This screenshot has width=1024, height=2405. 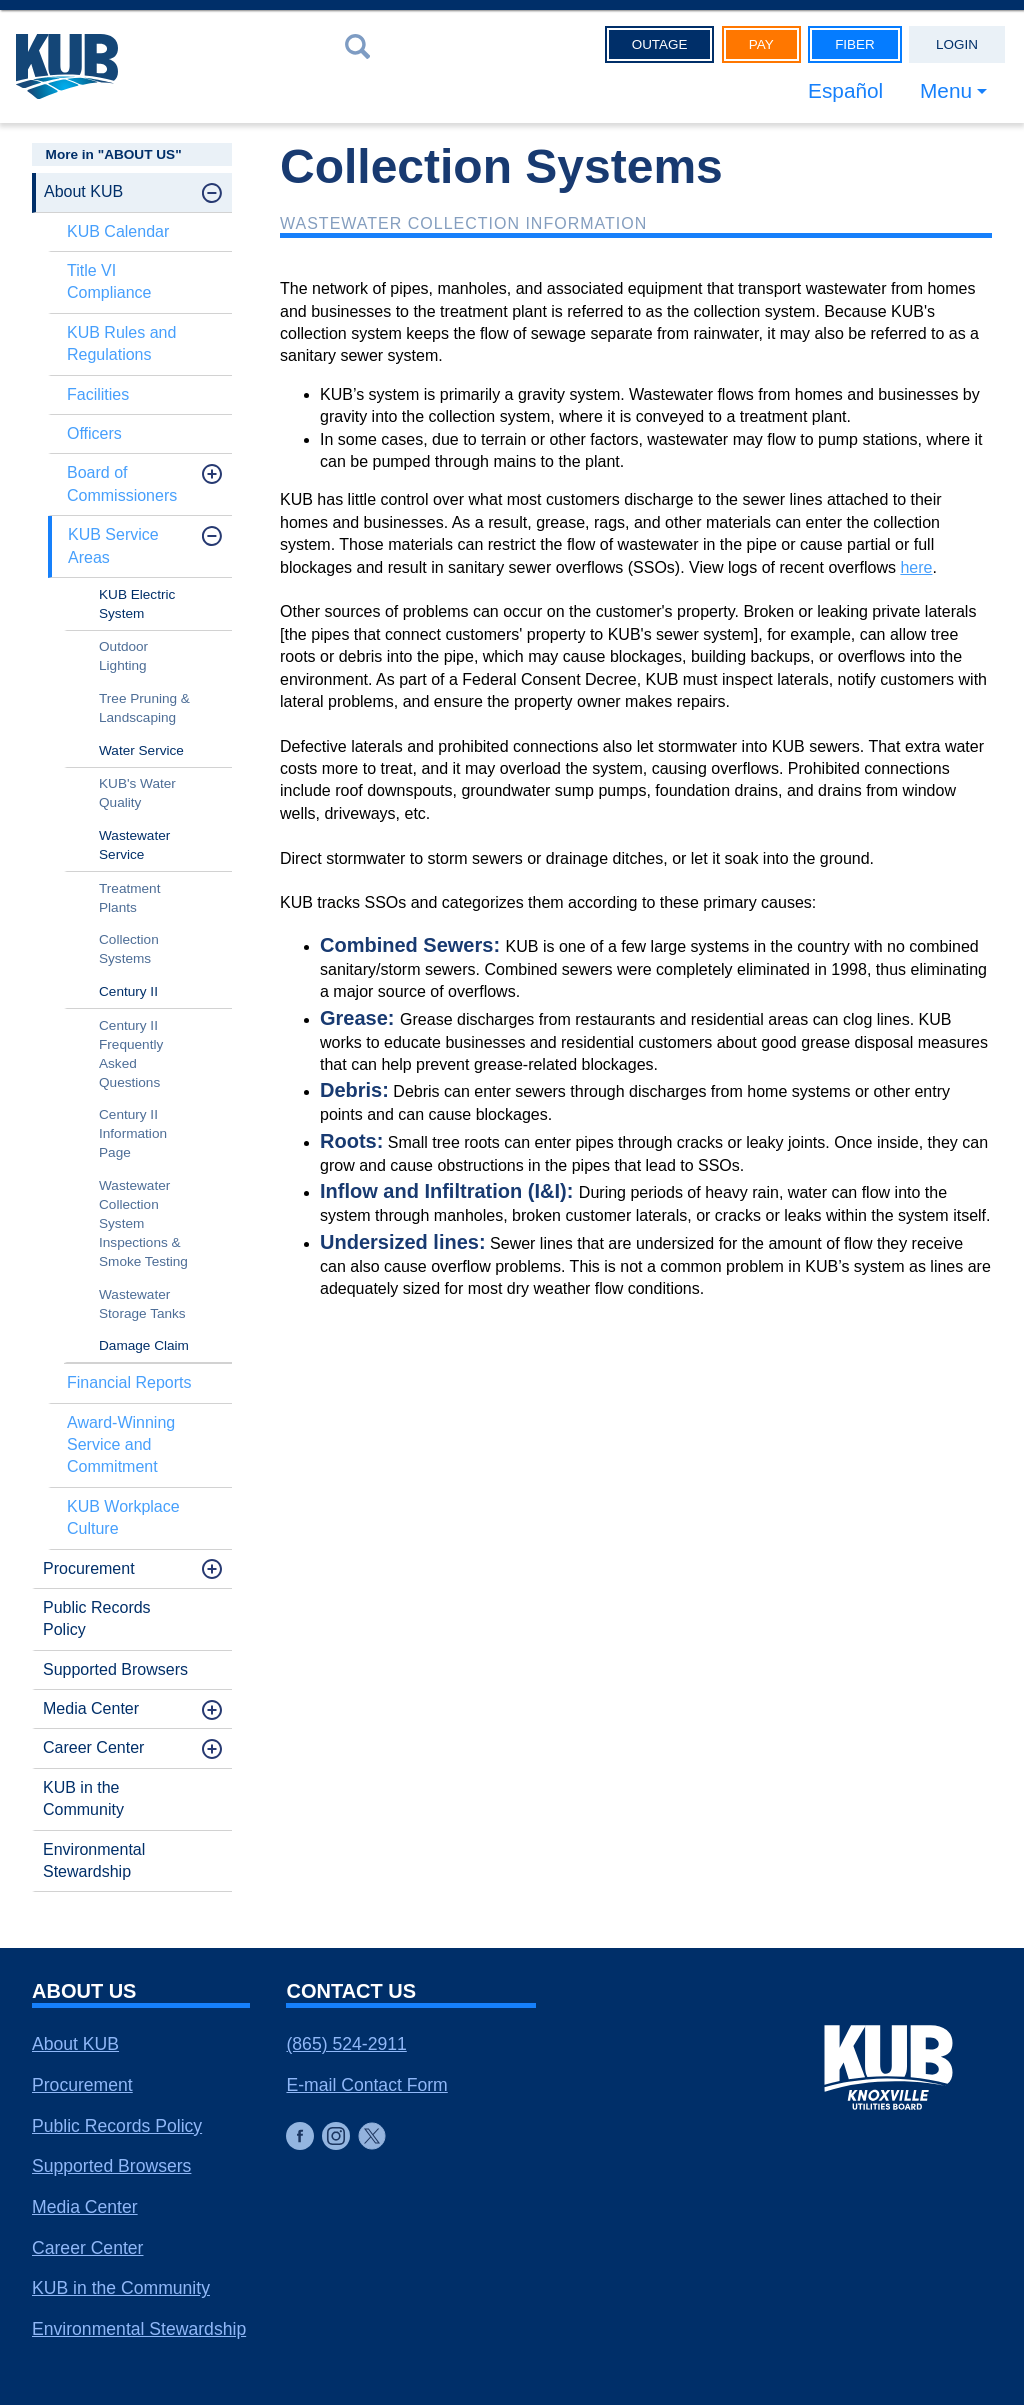 I want to click on Career Center, so click(x=93, y=1747).